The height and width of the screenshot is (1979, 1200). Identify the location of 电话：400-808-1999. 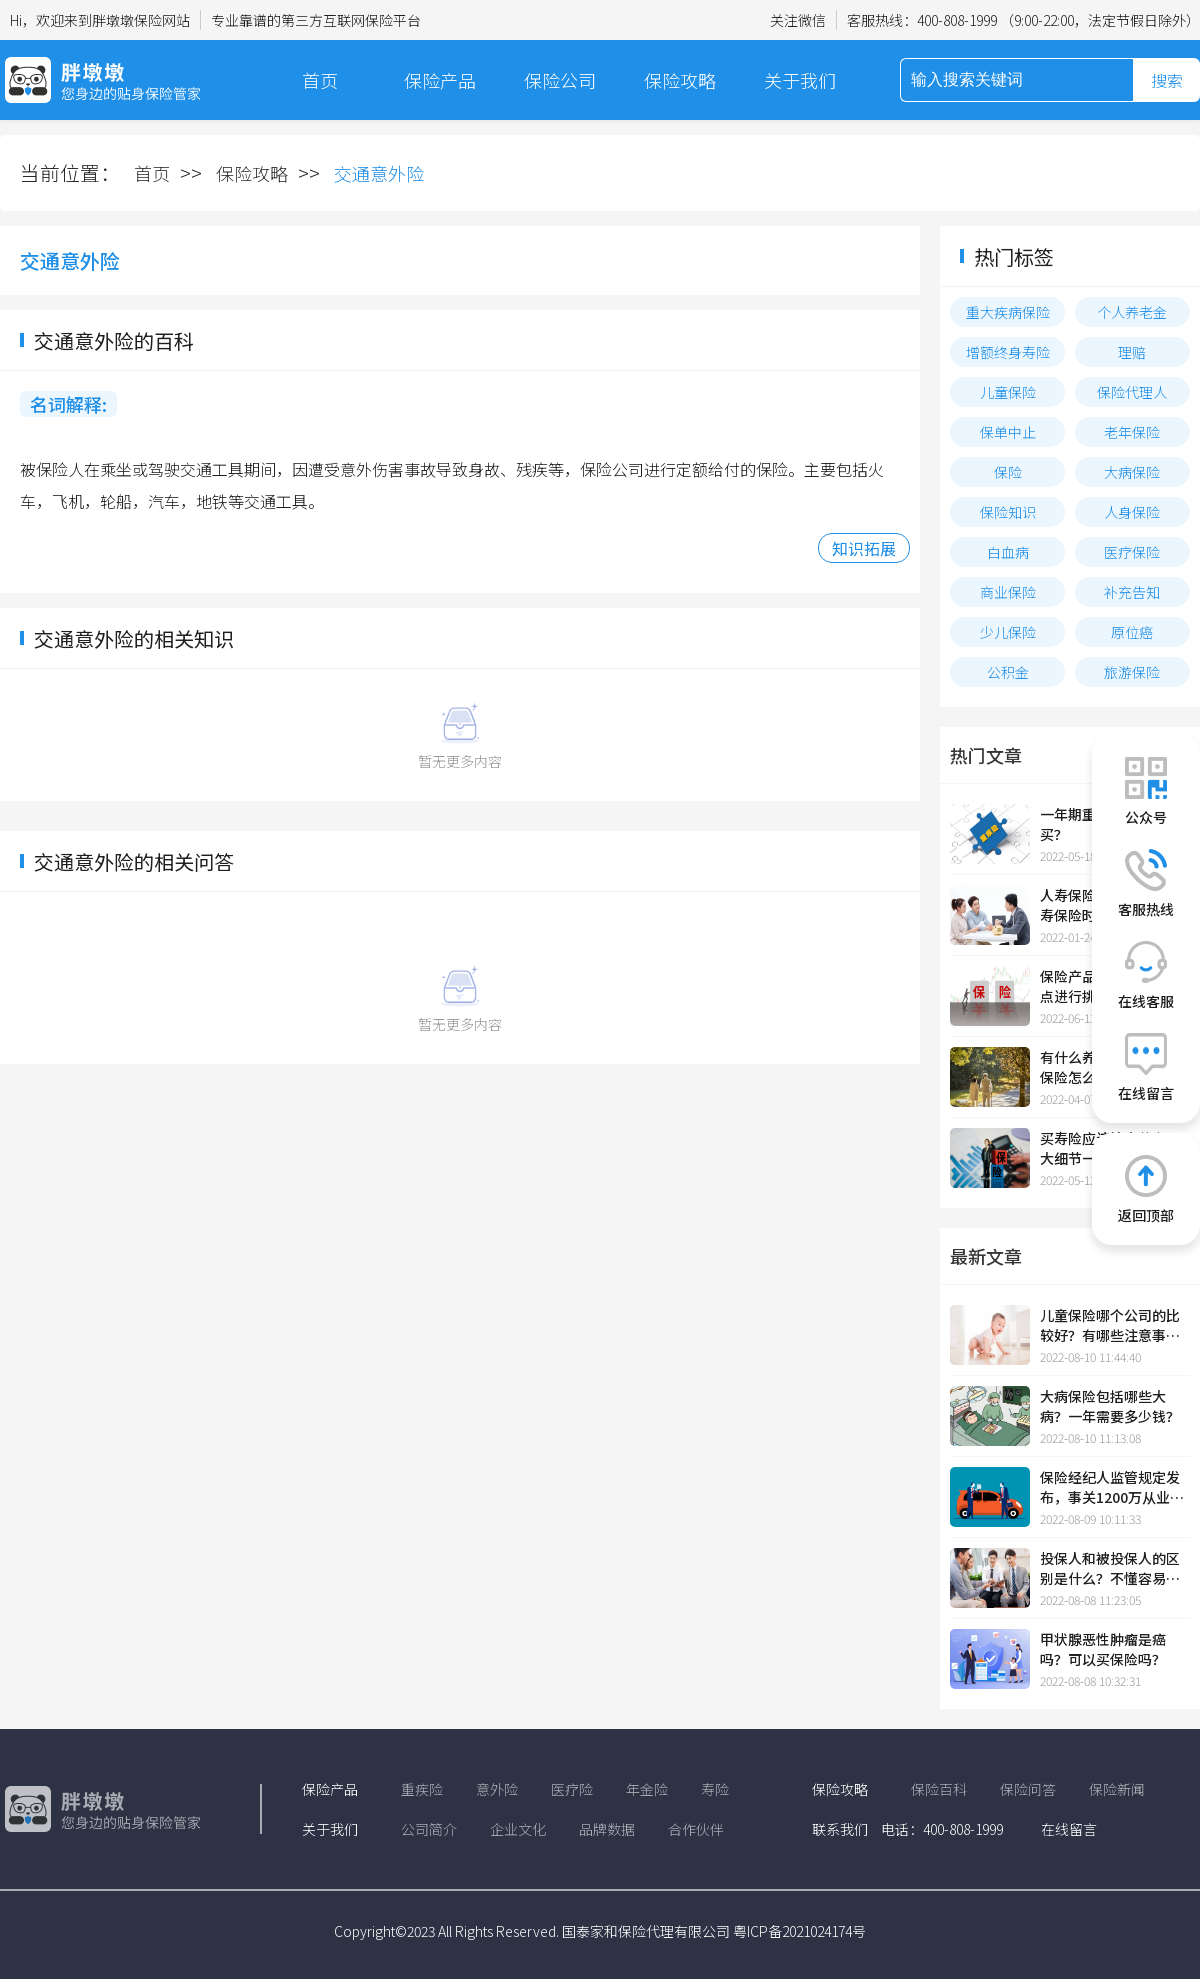
(942, 1829).